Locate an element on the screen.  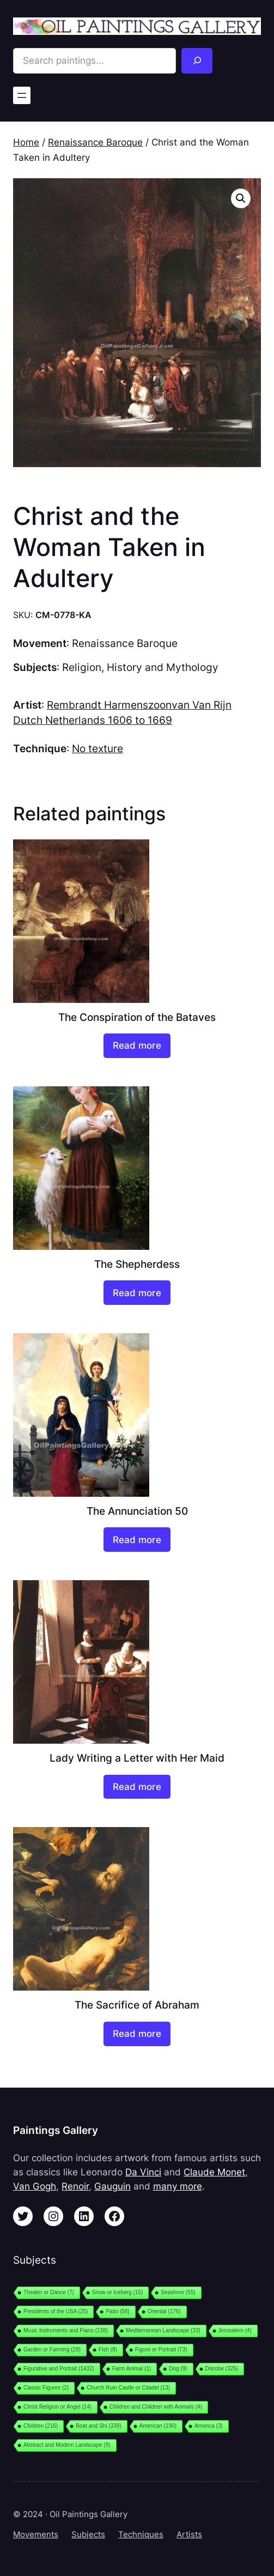
Figurative and Portrait [Figurative and Portrait (1,432 items)] is located at coordinates (58, 2369).